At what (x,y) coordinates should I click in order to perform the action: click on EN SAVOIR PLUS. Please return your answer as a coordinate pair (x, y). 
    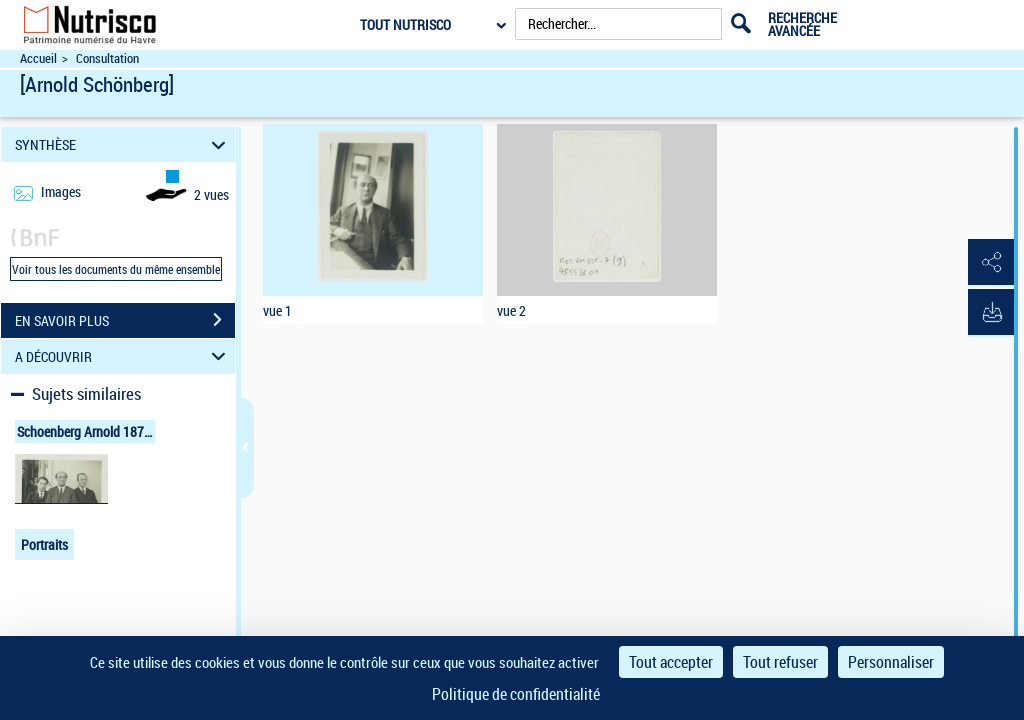
    Looking at the image, I should click on (125, 320).